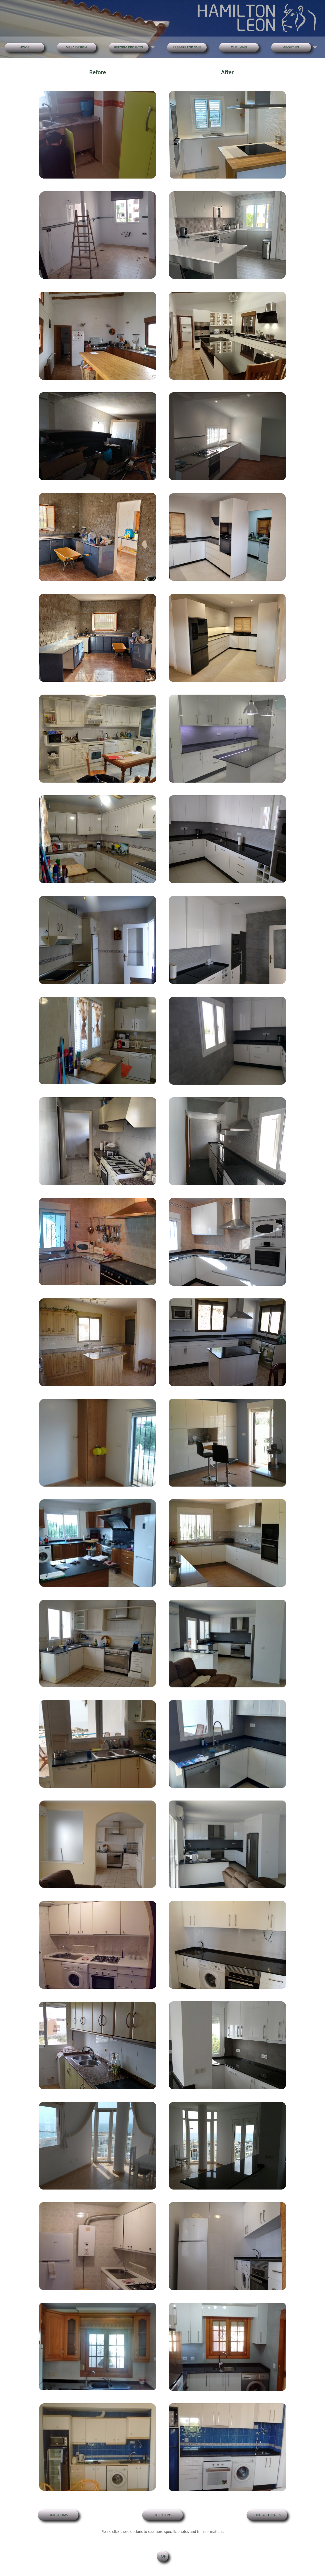 This screenshot has width=325, height=2576. I want to click on Home, so click(24, 47).